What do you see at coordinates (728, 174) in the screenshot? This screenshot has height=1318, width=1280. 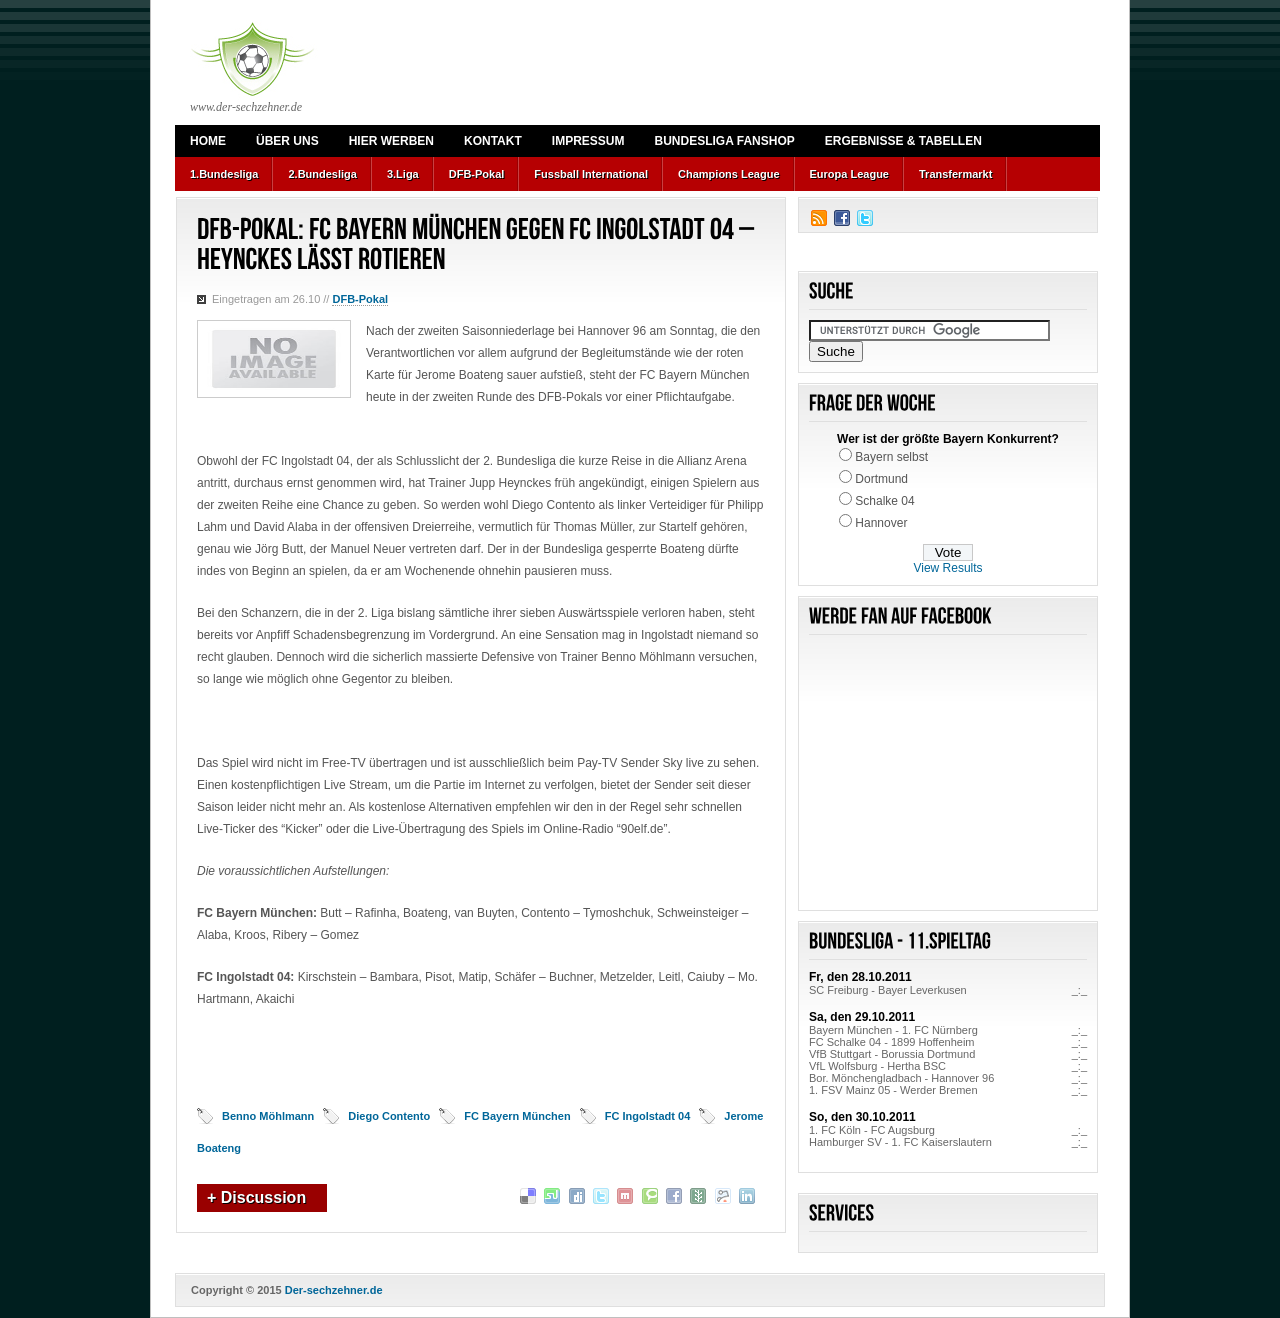 I see `Champions League` at bounding box center [728, 174].